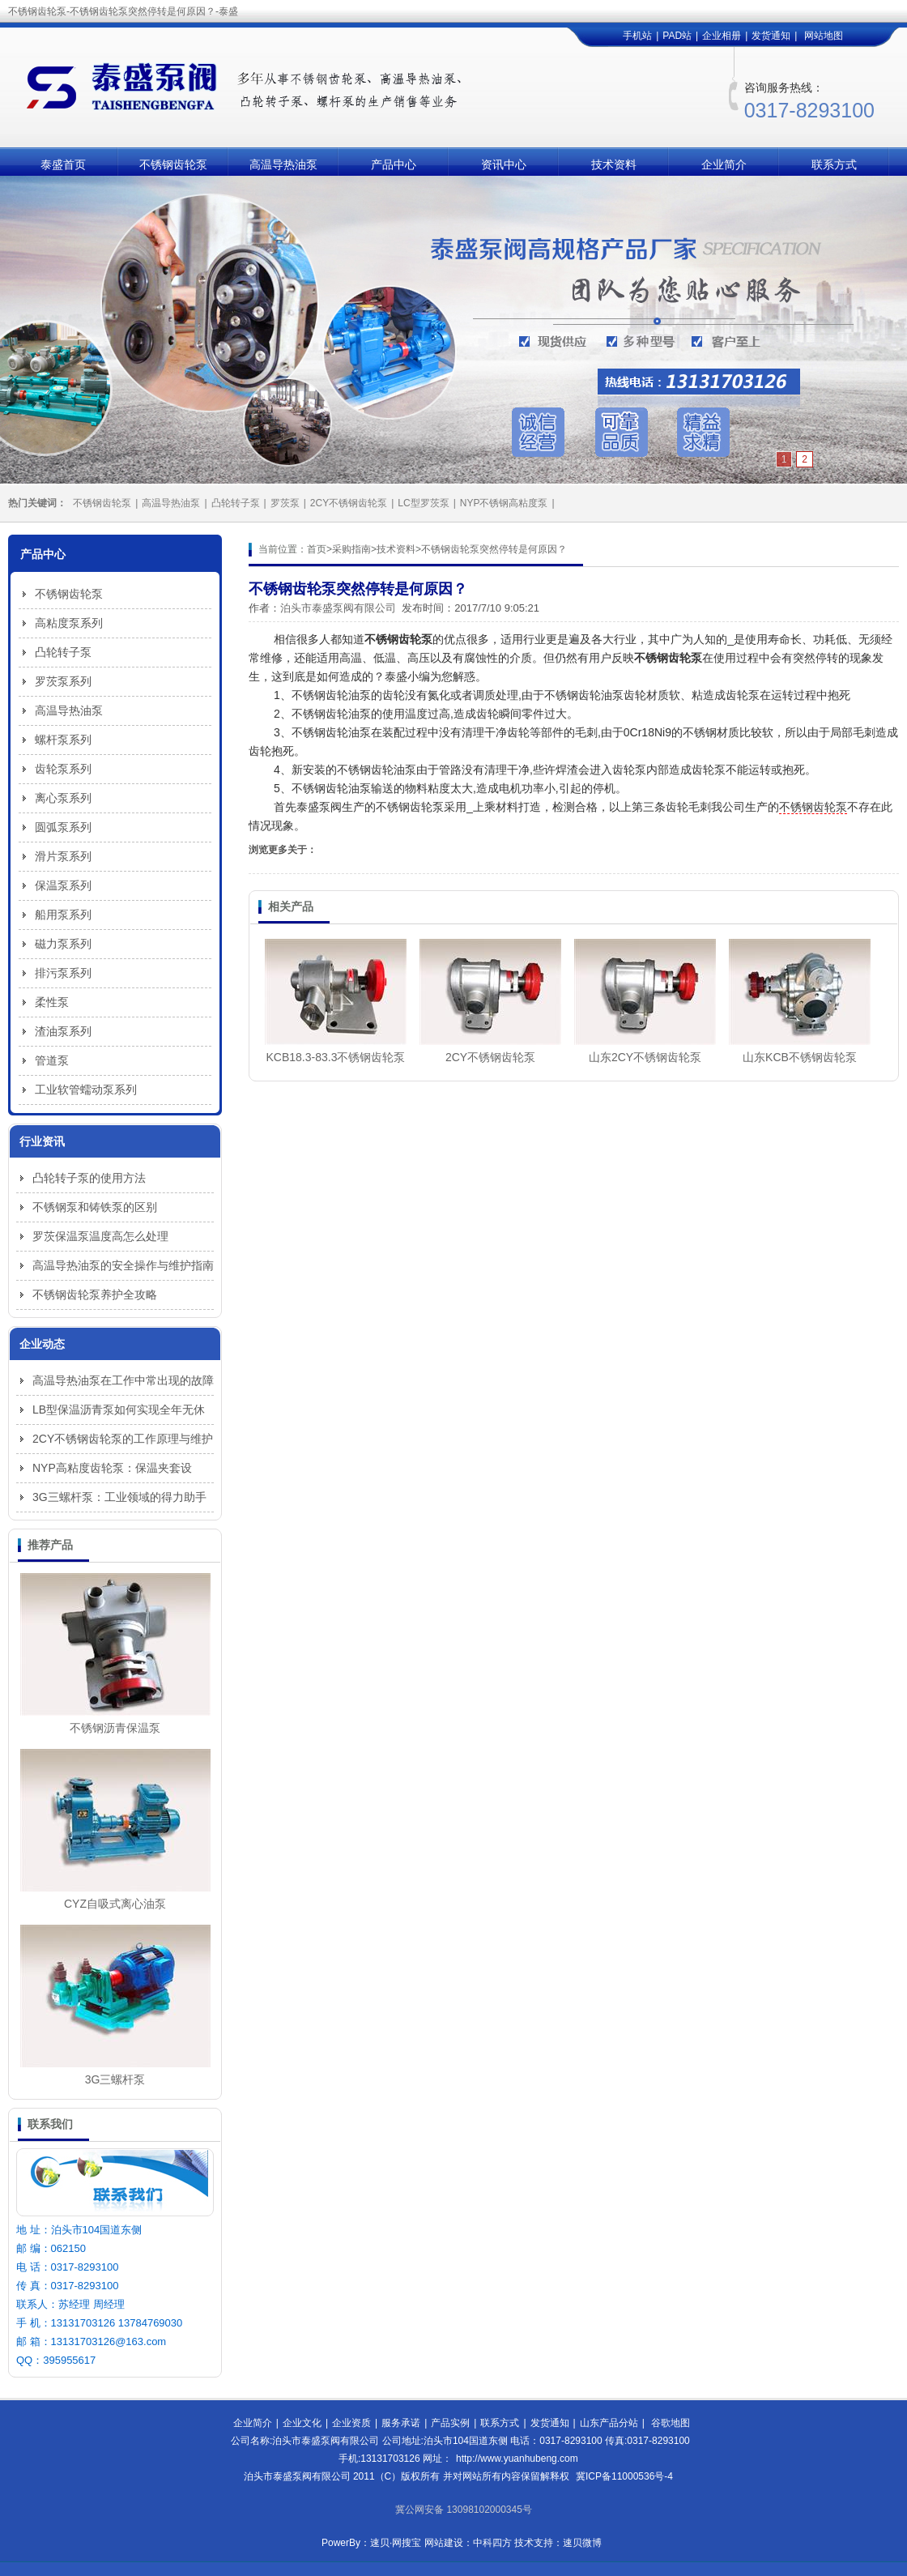 The width and height of the screenshot is (907, 2576). What do you see at coordinates (637, 35) in the screenshot?
I see `手机站` at bounding box center [637, 35].